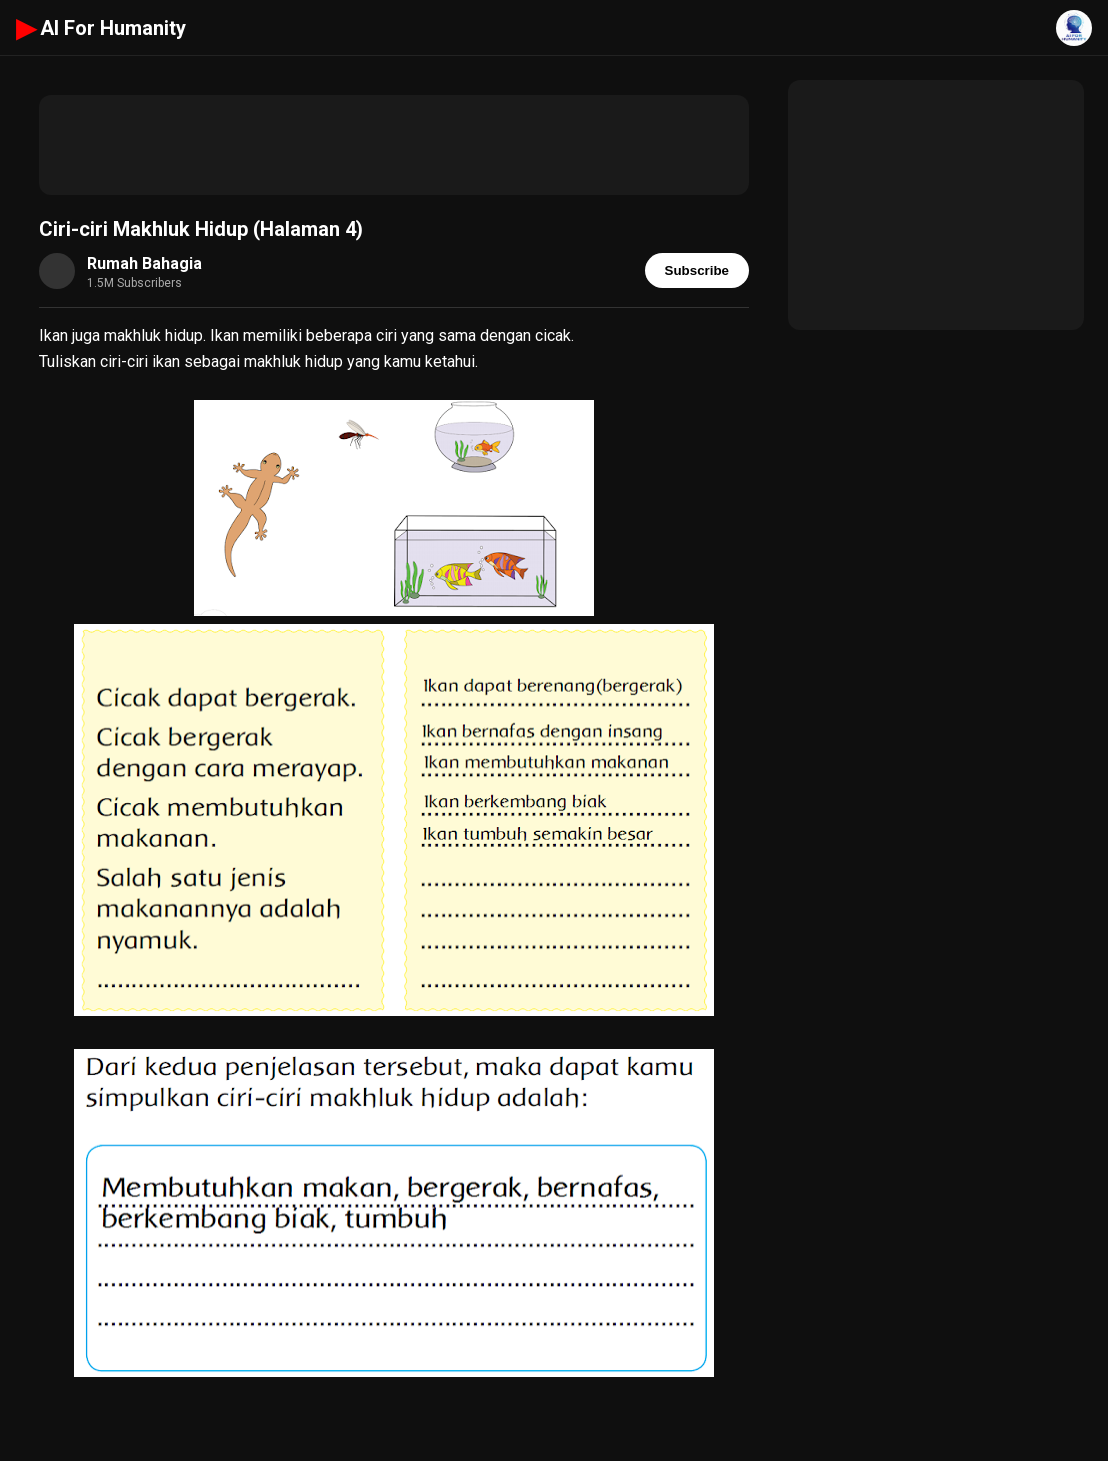 Image resolution: width=1108 pixels, height=1461 pixels. I want to click on Subscribe, so click(697, 270).